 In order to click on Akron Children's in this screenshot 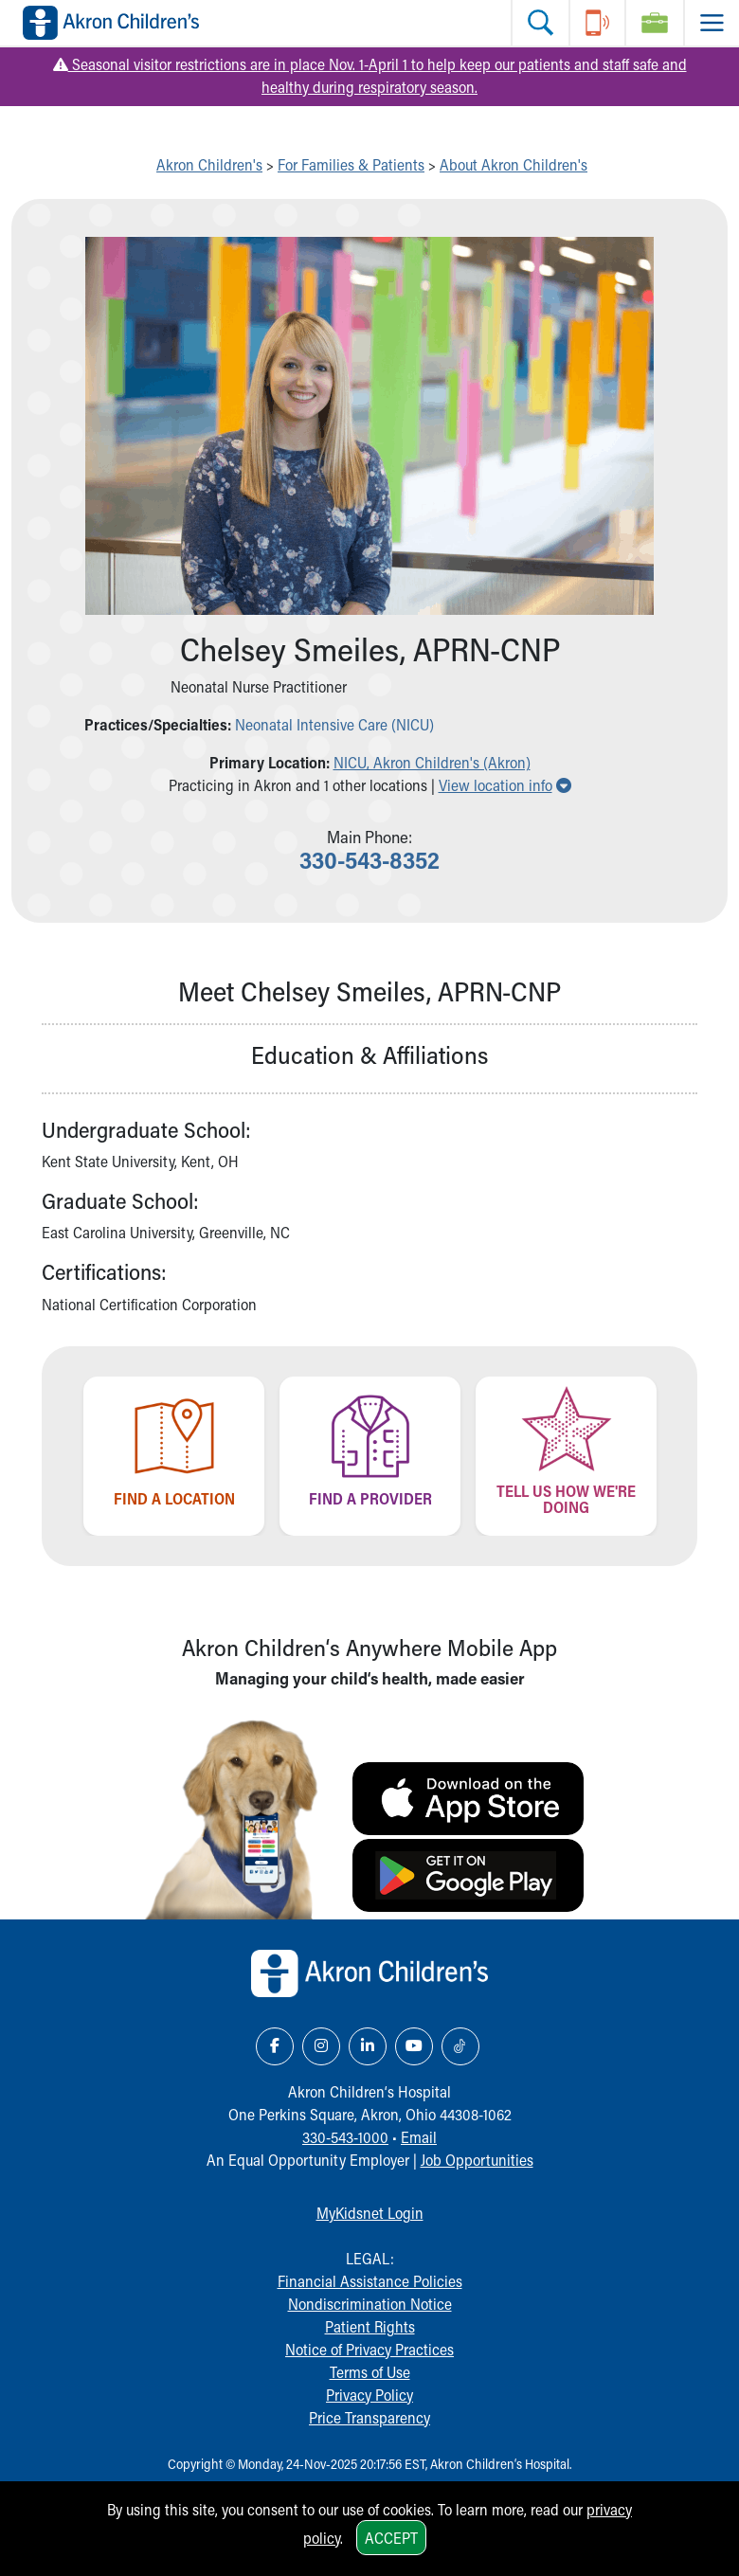, I will do `click(209, 164)`.